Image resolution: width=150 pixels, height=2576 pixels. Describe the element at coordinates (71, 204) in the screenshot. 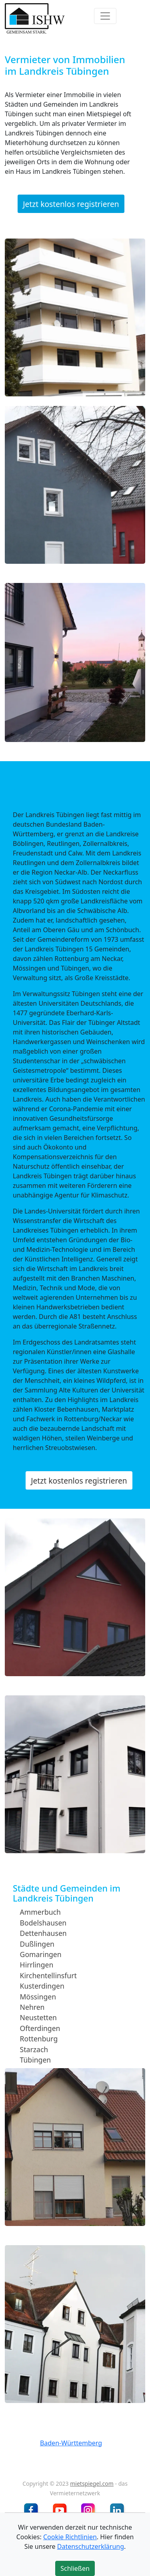

I see `Jetzt kostenlos registrieren` at that location.